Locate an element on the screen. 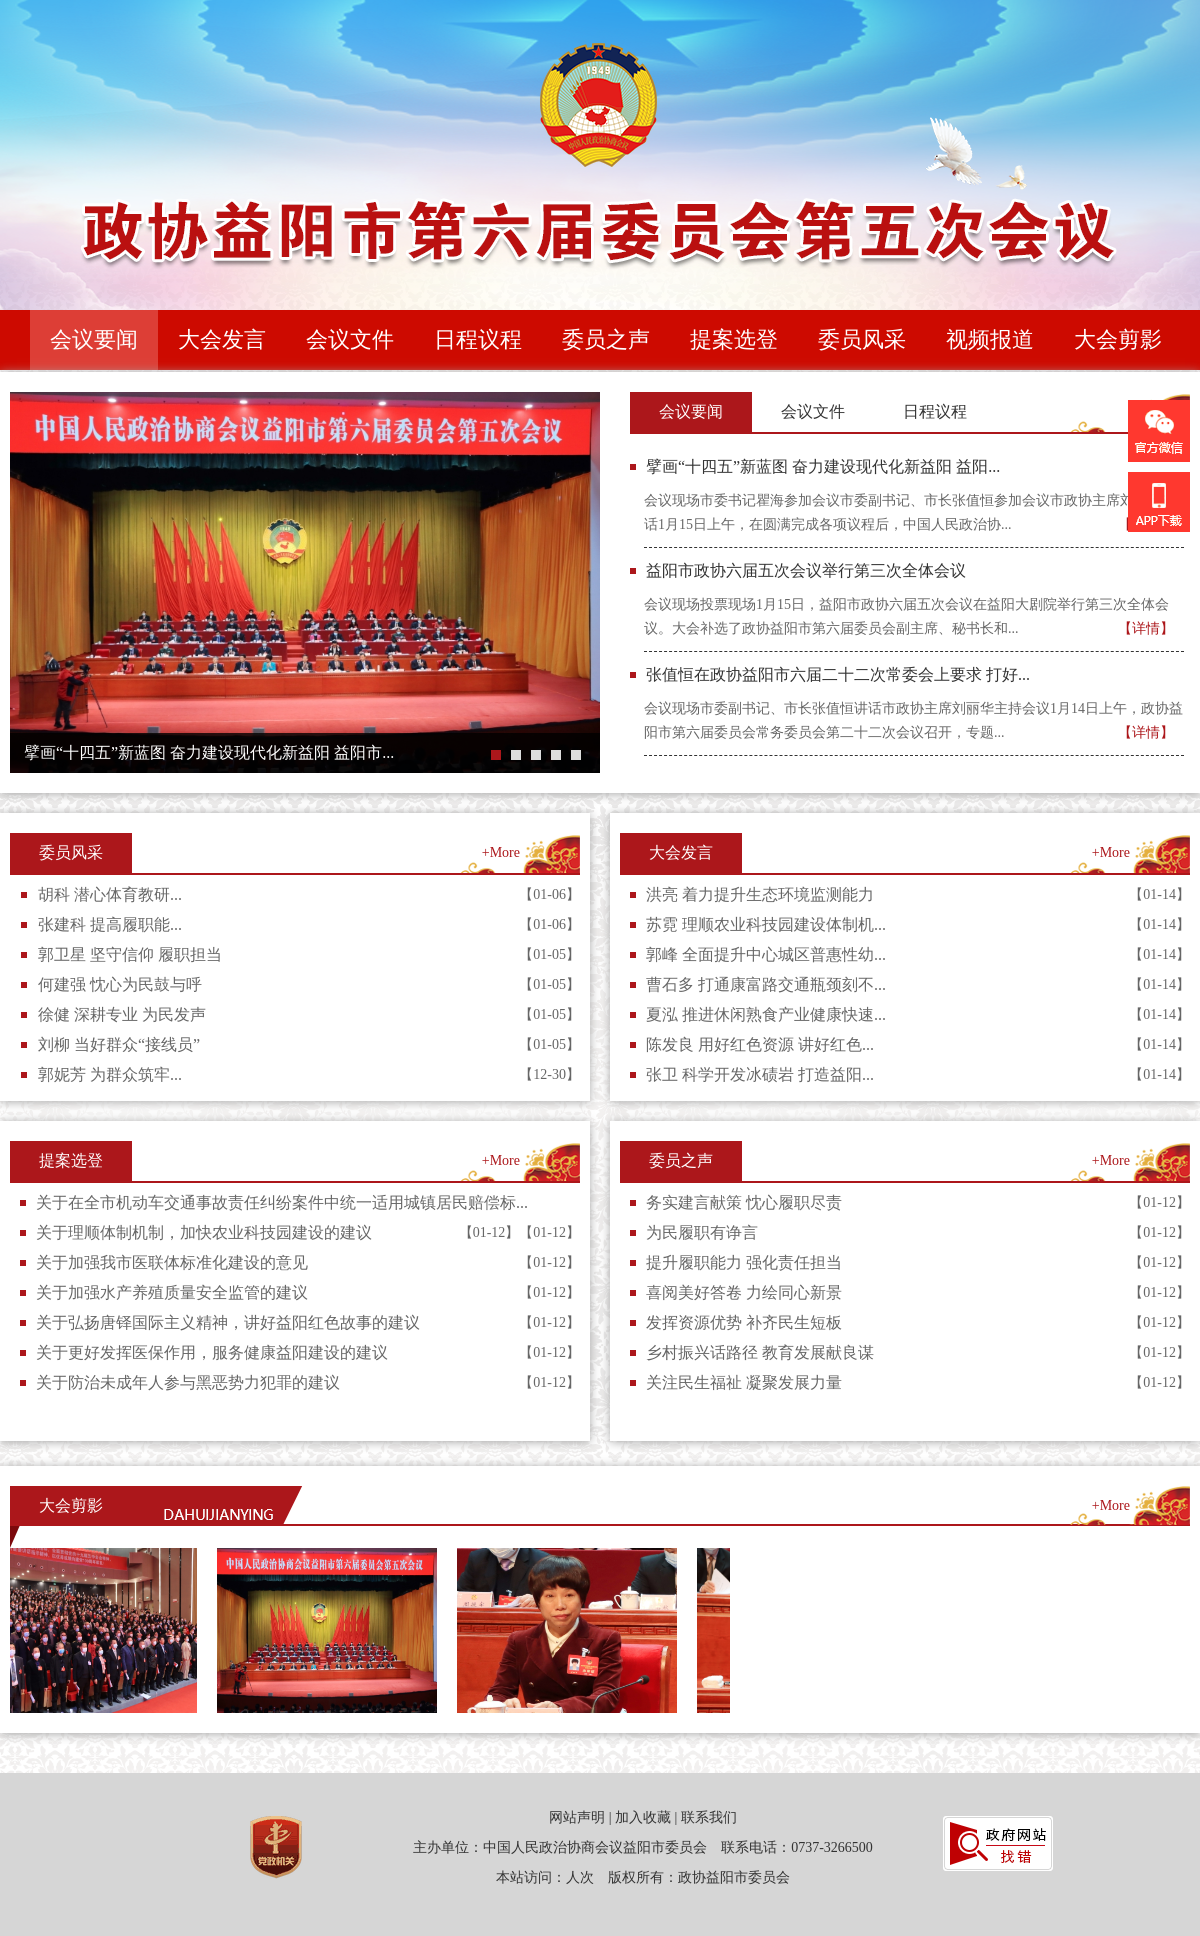 The width and height of the screenshot is (1200, 1936). 关于在全市机动车交通事故责任纠纷案件中统一适用城镇居民赔偿标... is located at coordinates (282, 1202).